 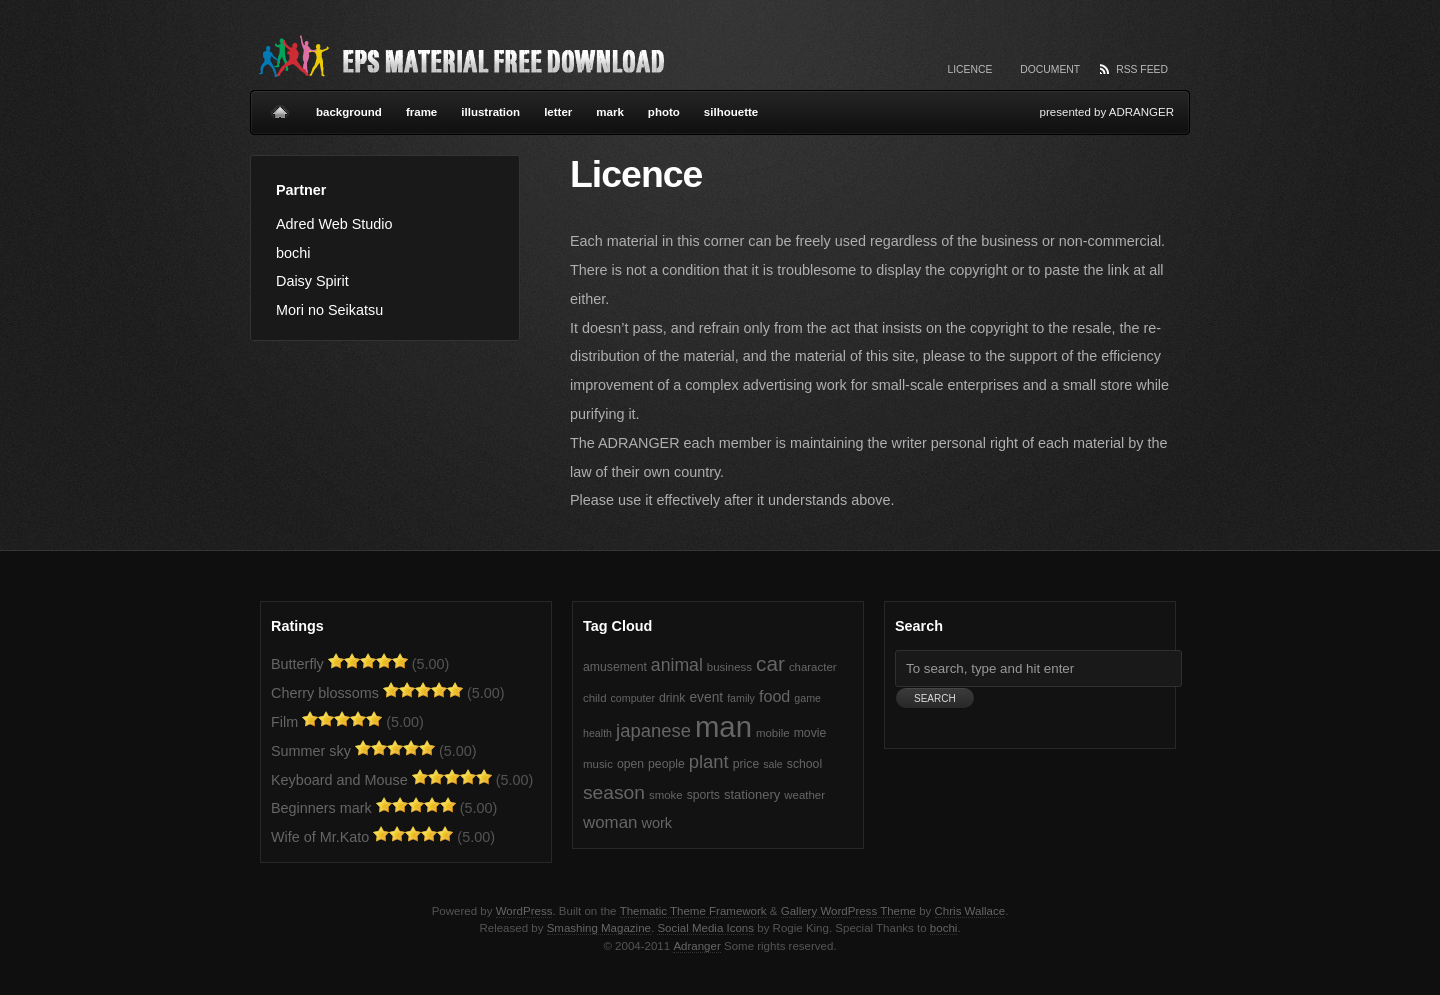 What do you see at coordinates (339, 780) in the screenshot?
I see `Keyboard and Mouse` at bounding box center [339, 780].